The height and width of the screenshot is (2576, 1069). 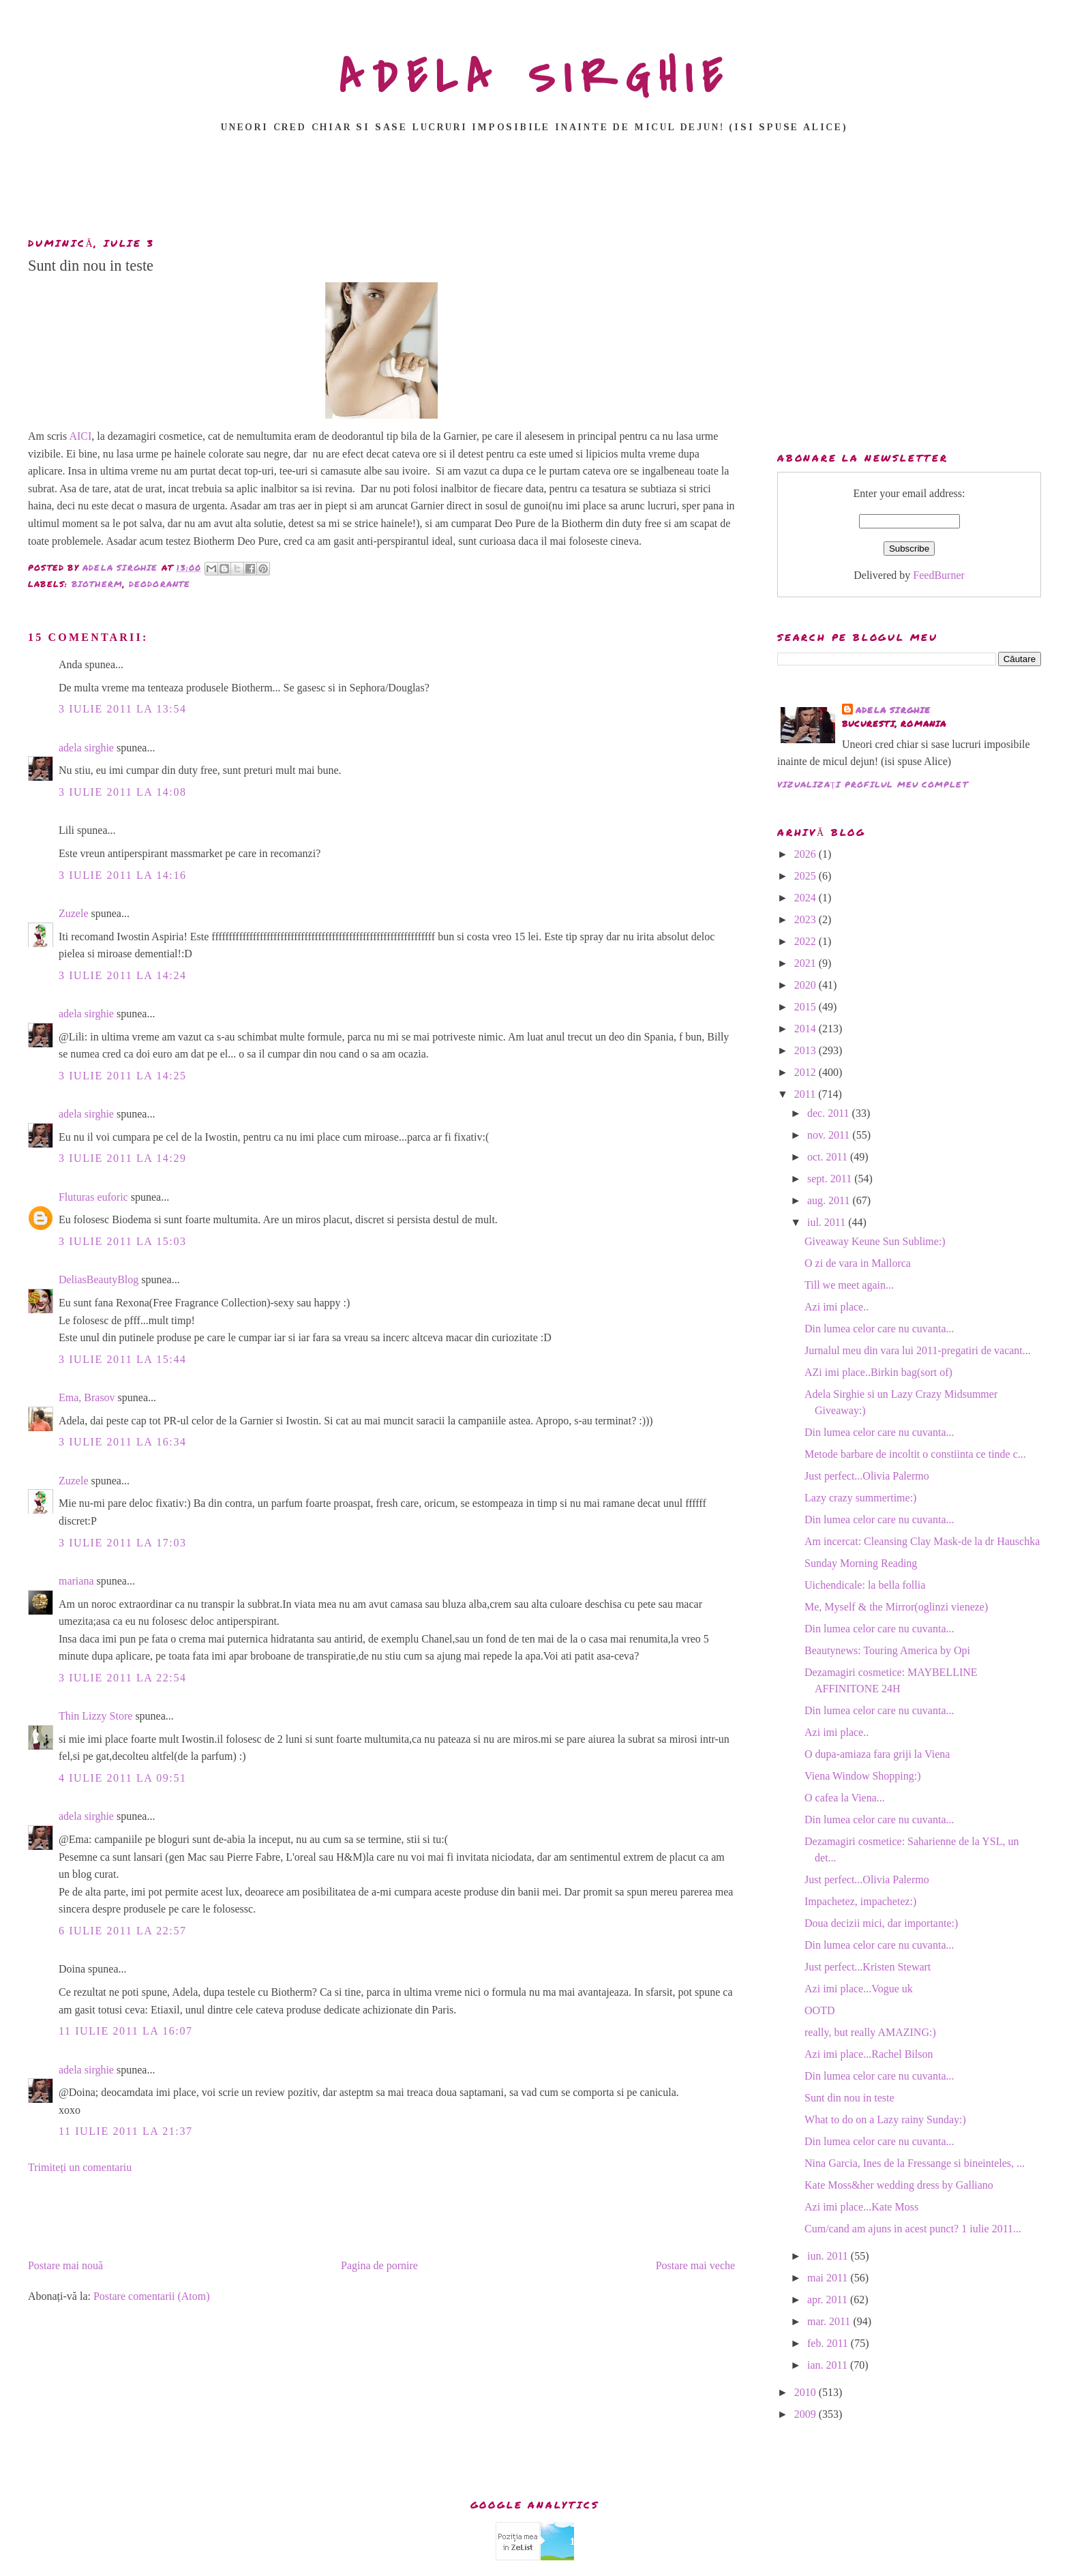 I want to click on deodorante, so click(x=160, y=584).